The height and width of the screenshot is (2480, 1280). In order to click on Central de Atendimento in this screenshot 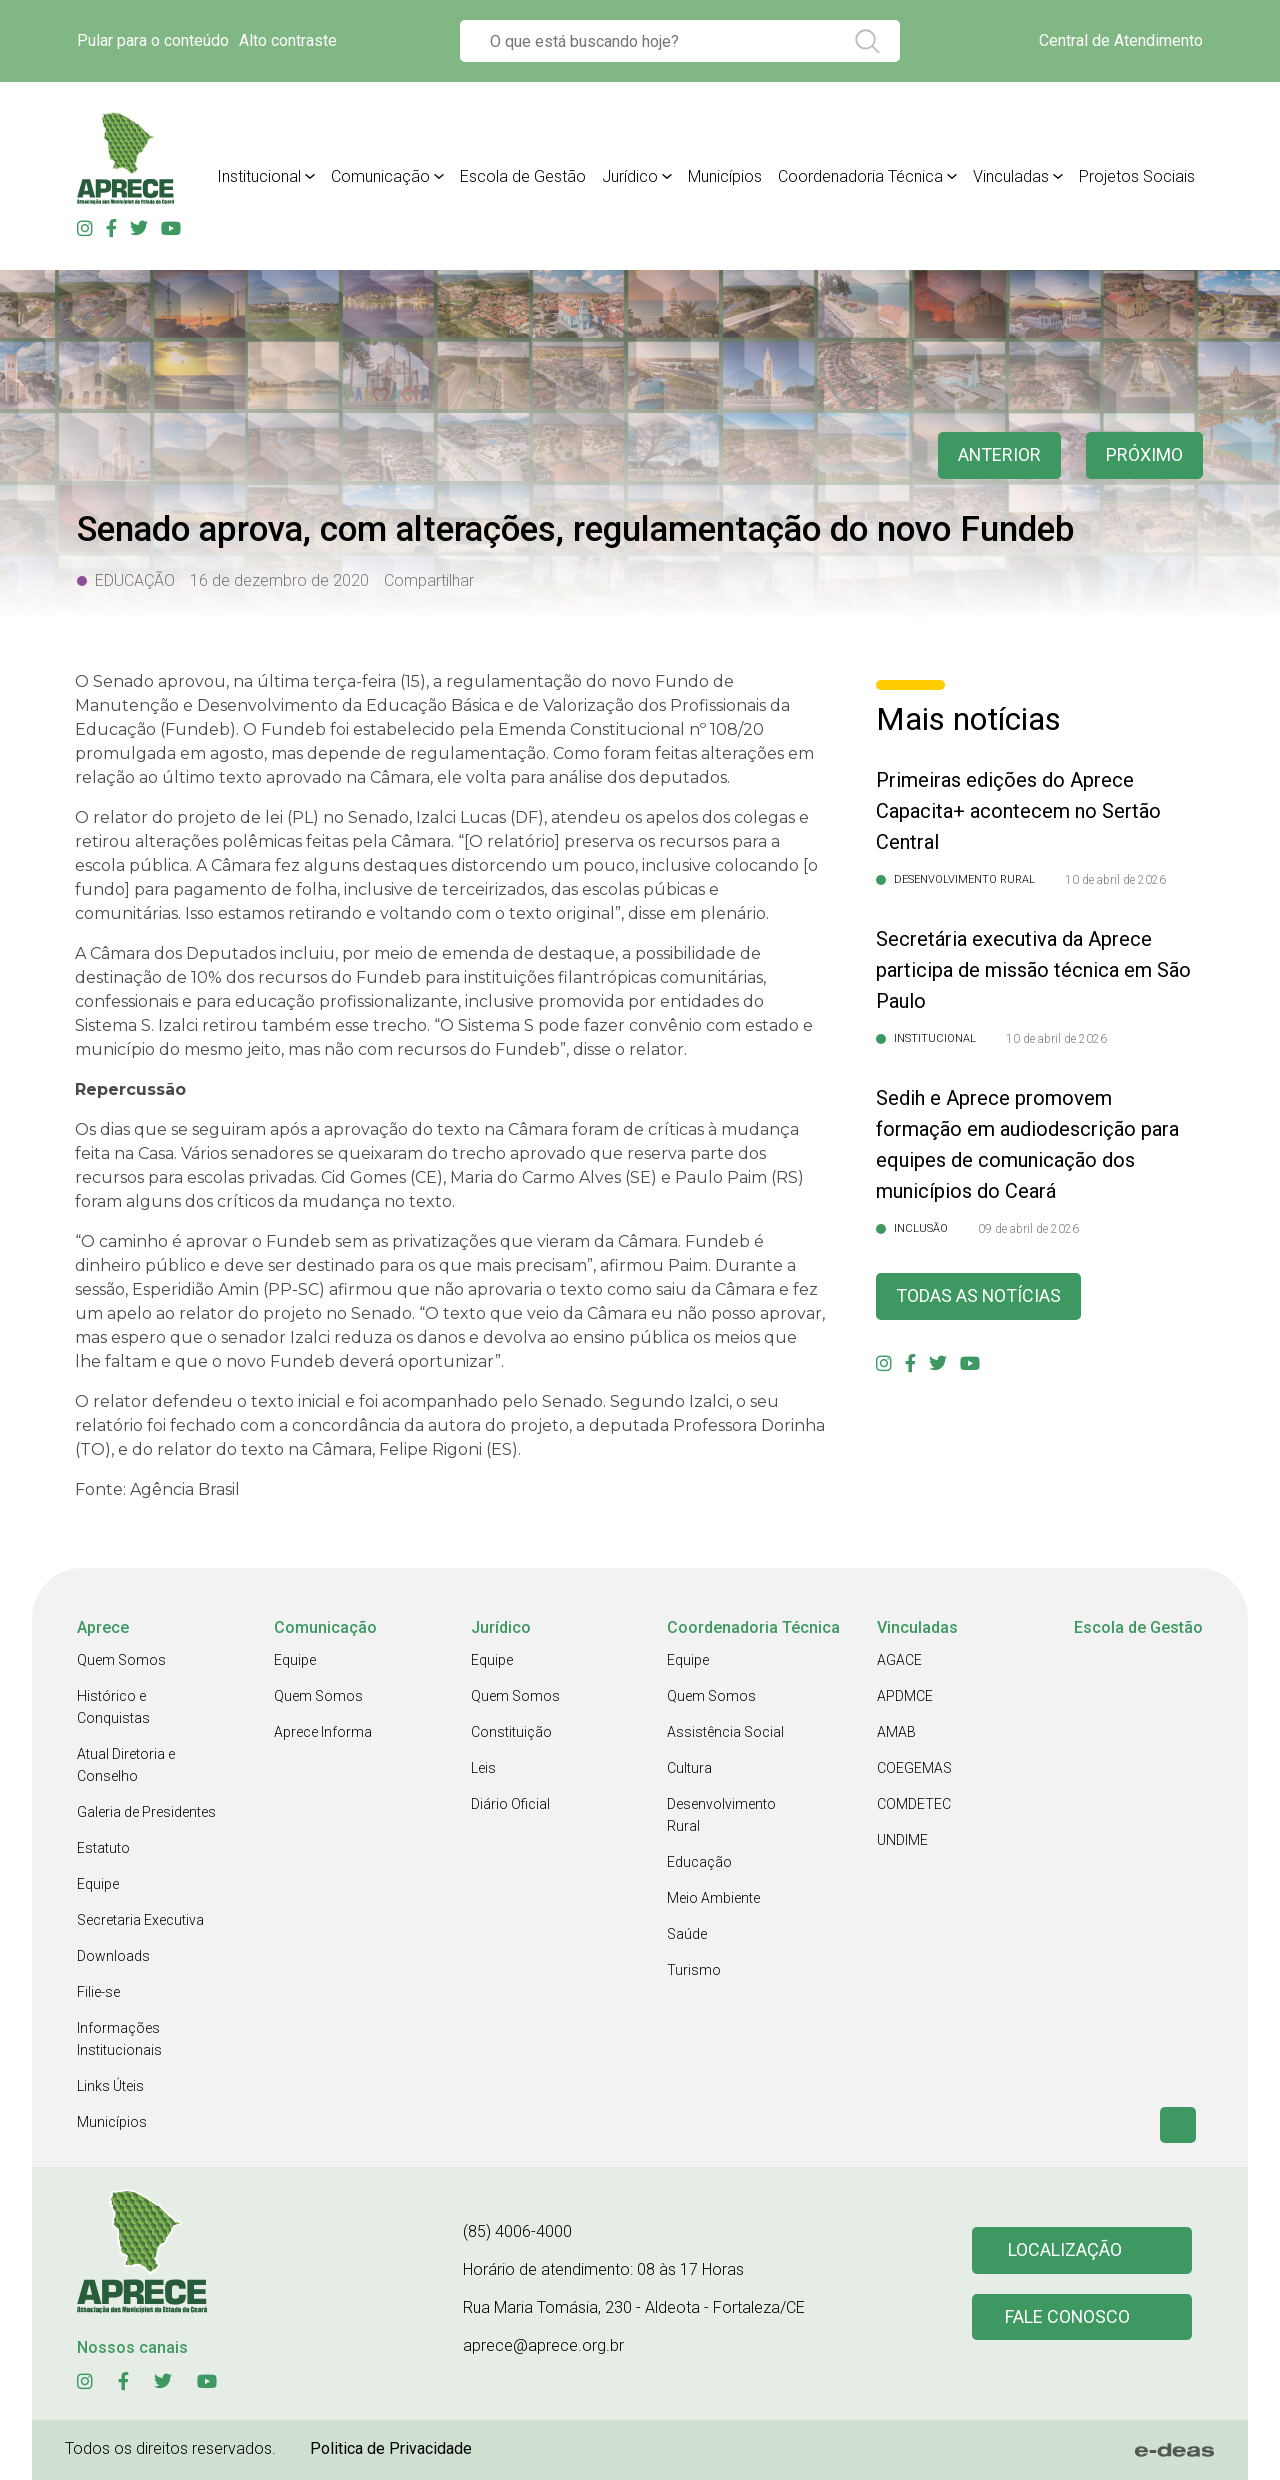, I will do `click(1121, 40)`.